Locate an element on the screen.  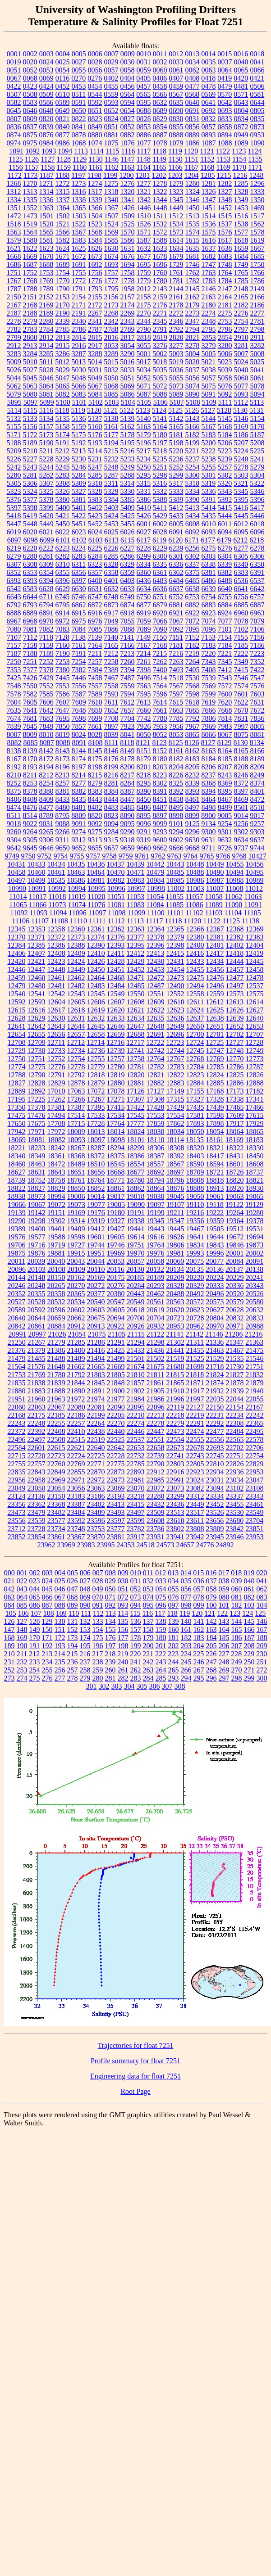
17168 is located at coordinates (215, 1091).